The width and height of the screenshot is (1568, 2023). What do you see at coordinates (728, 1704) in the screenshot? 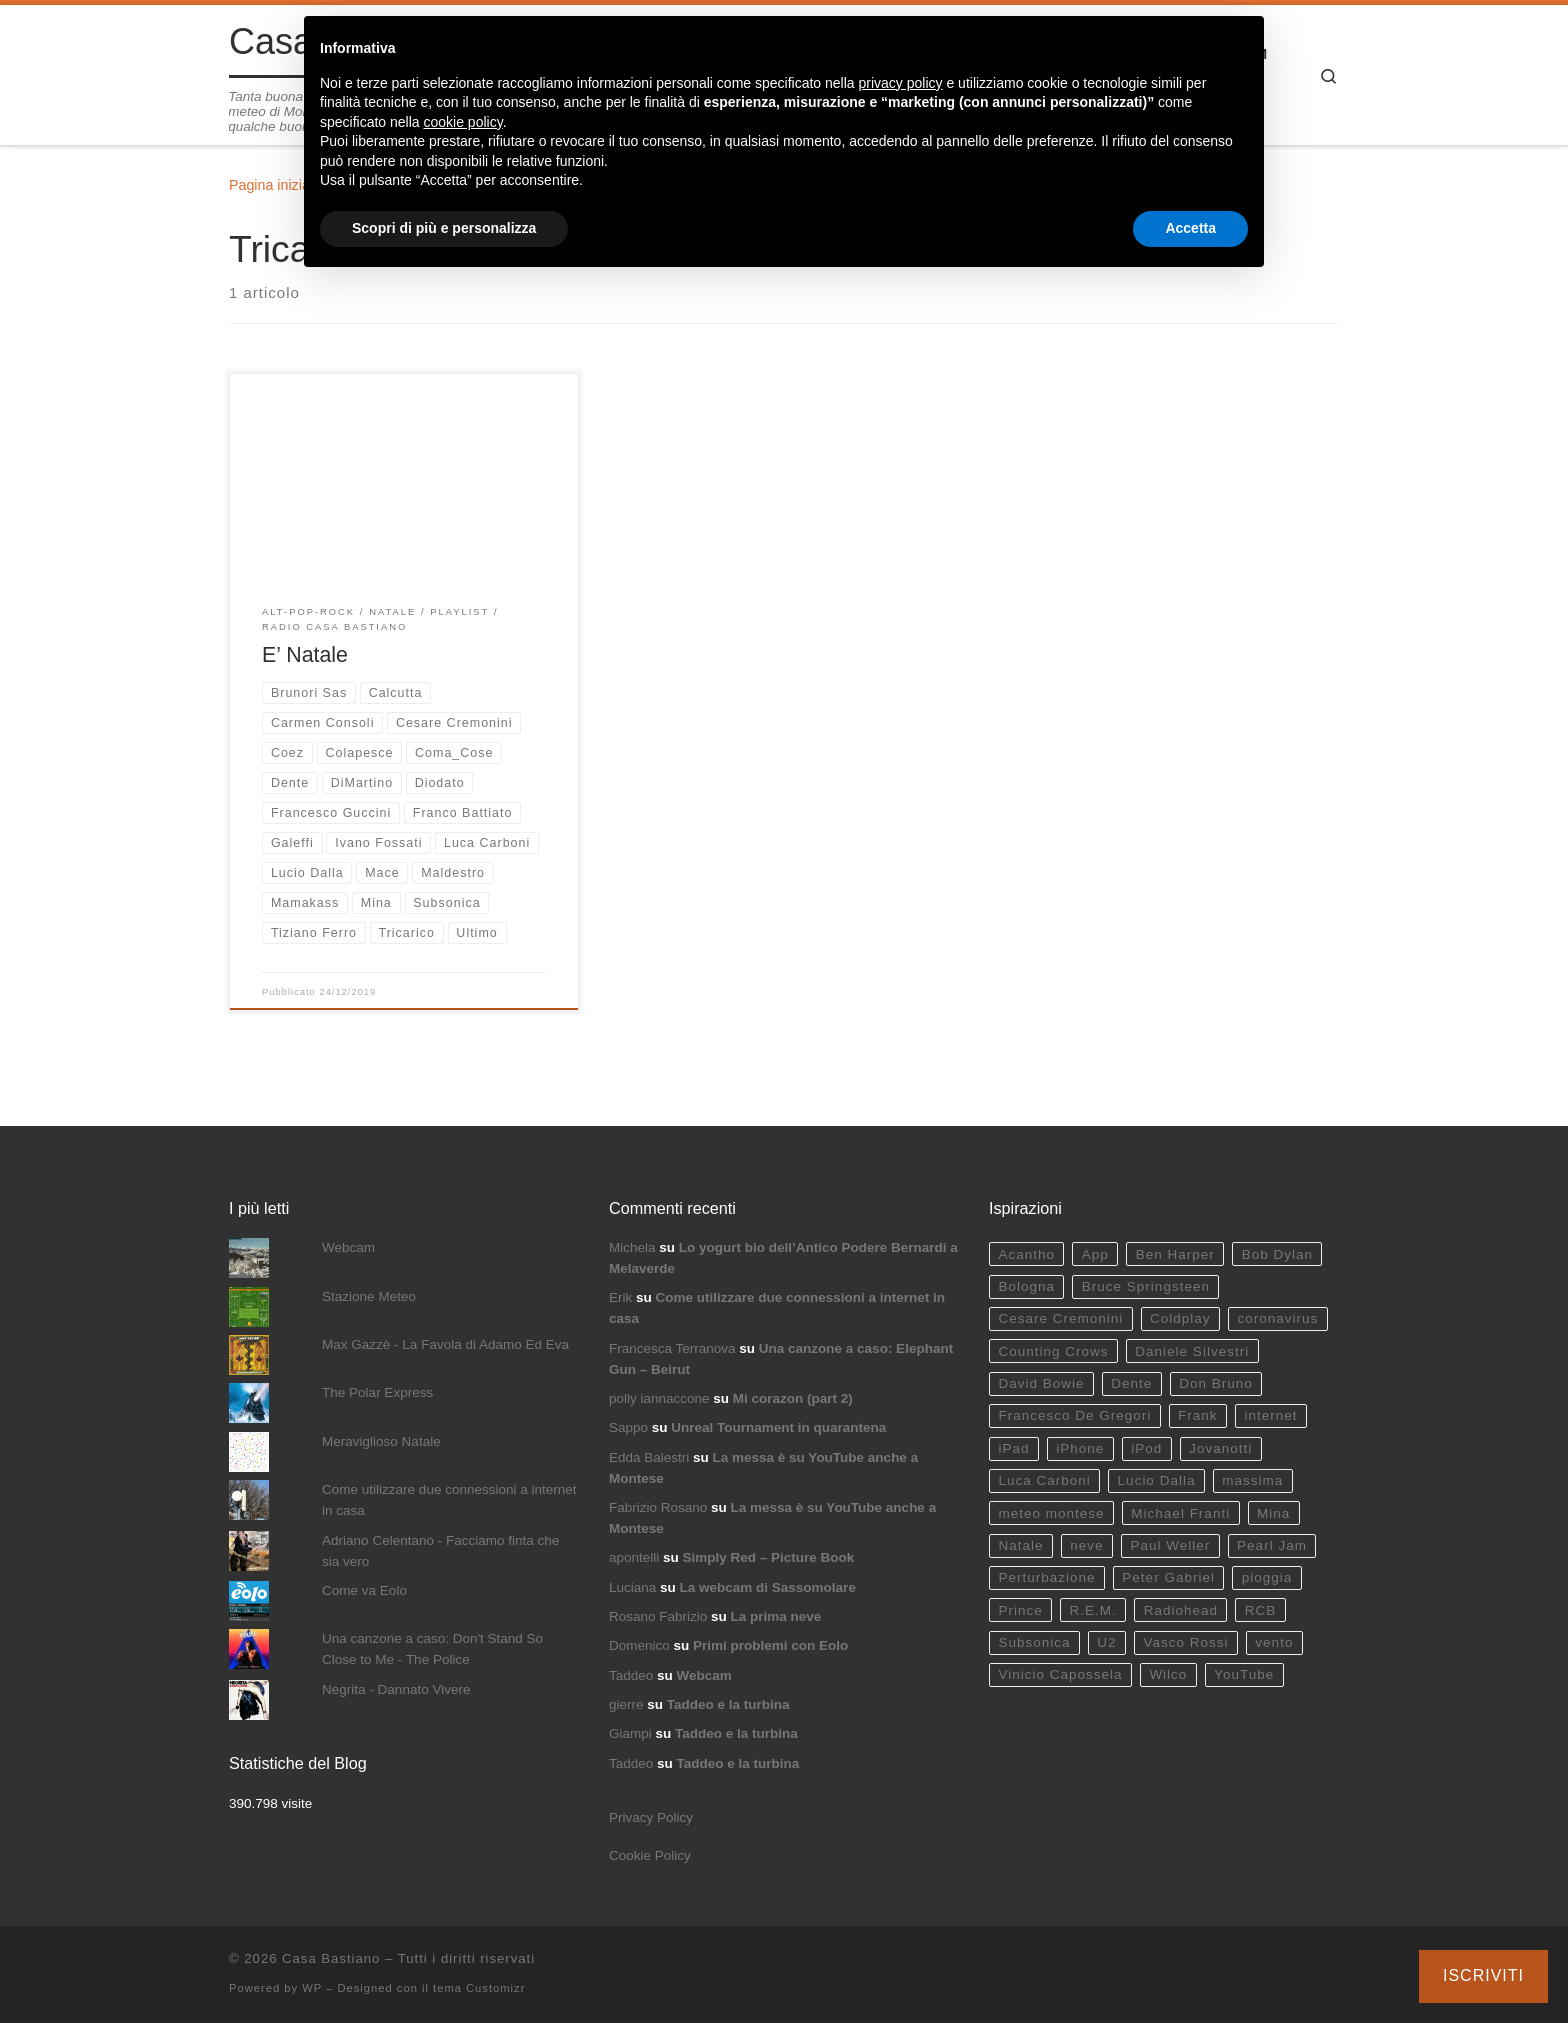
I see `Taddeo e la turbina` at bounding box center [728, 1704].